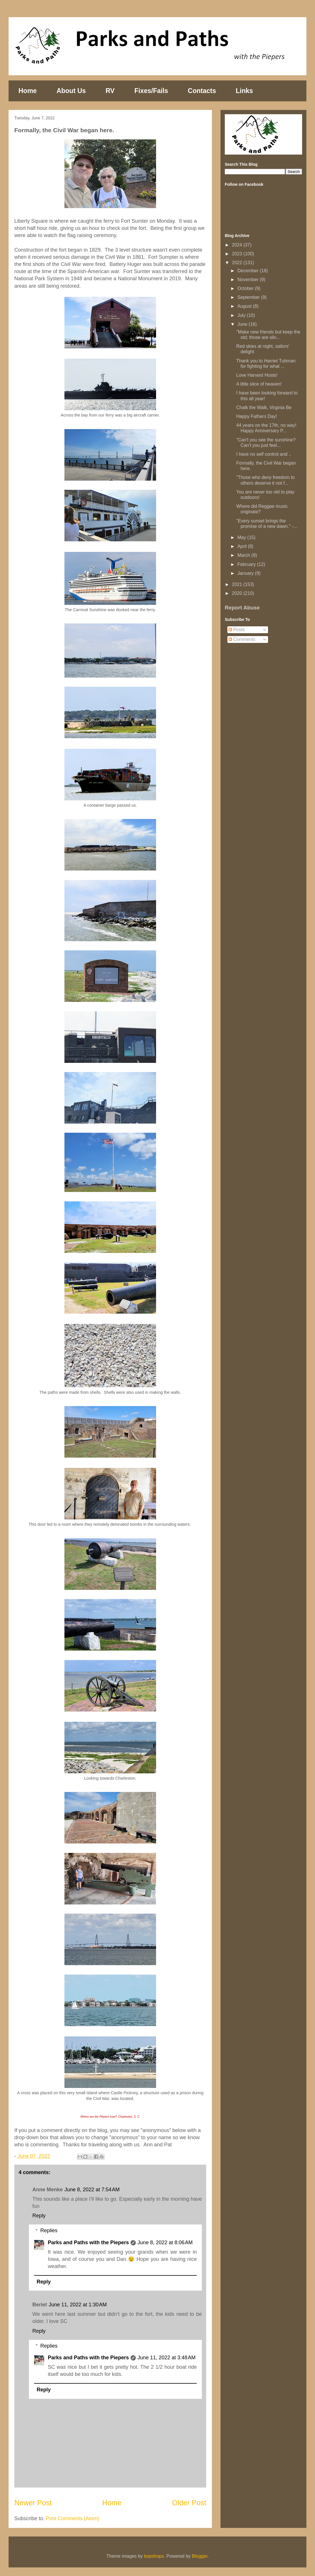 This screenshot has height=2576, width=315. Describe the element at coordinates (189, 2503) in the screenshot. I see `Older Post` at that location.